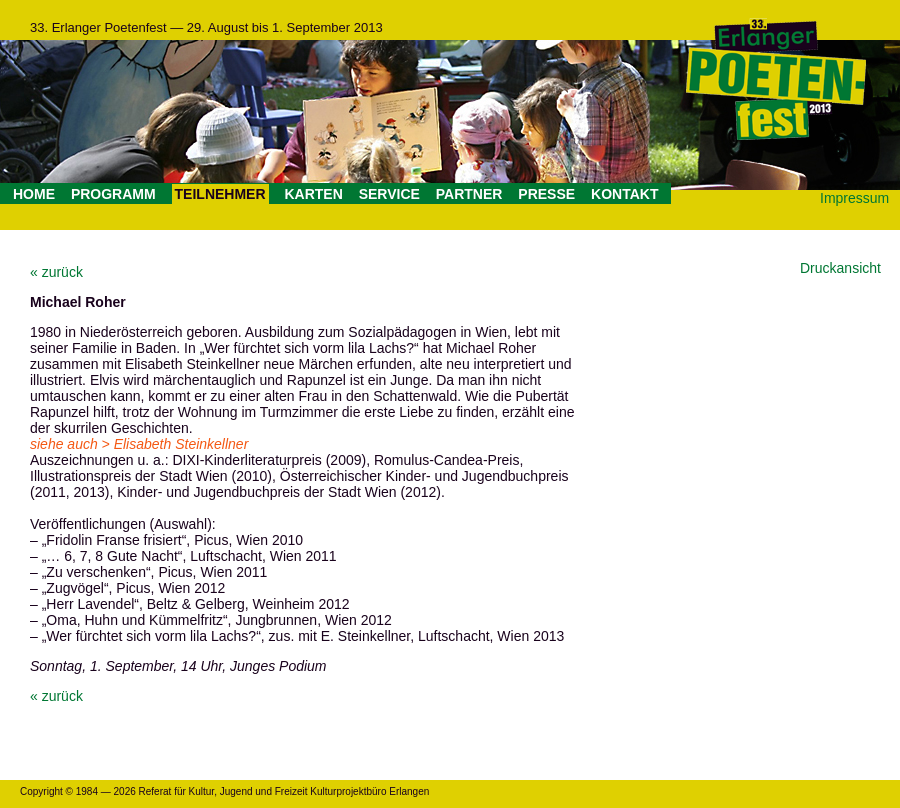 The width and height of the screenshot is (900, 808). What do you see at coordinates (624, 194) in the screenshot?
I see `KONTAKT` at bounding box center [624, 194].